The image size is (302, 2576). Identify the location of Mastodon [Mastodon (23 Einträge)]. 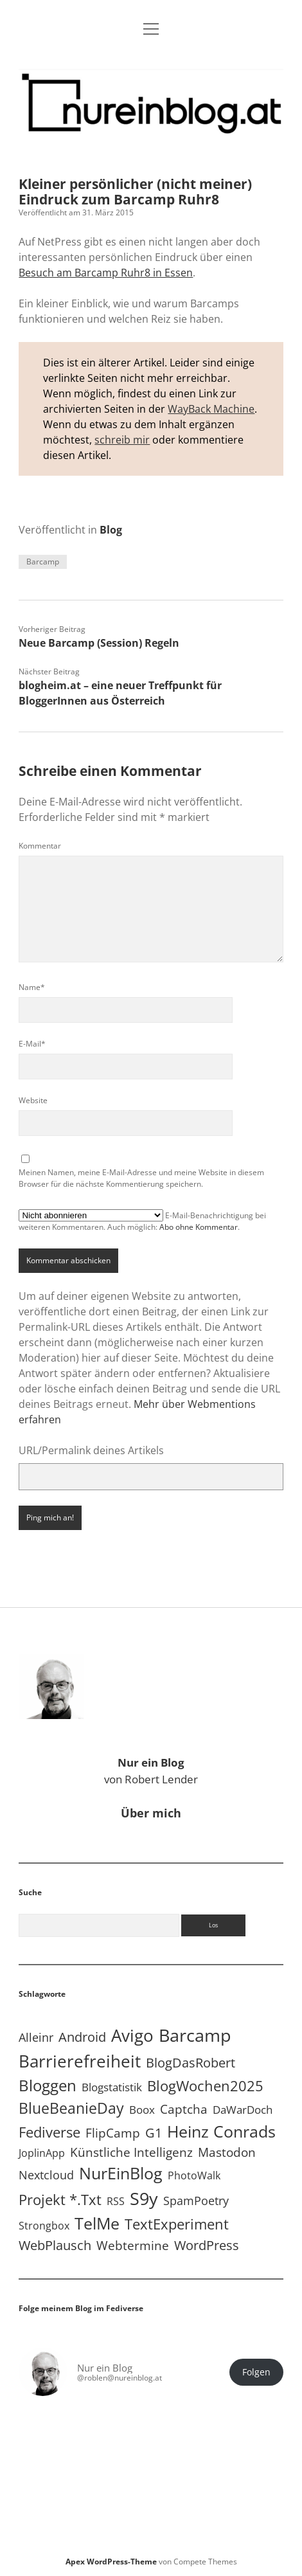
(227, 2152).